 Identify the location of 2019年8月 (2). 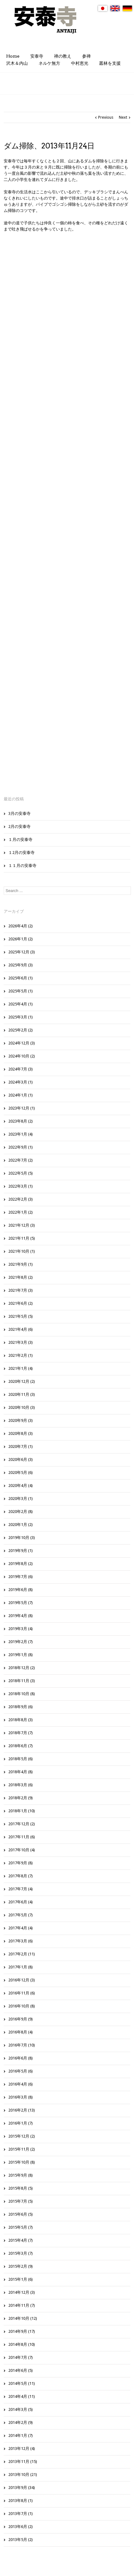
(20, 1563).